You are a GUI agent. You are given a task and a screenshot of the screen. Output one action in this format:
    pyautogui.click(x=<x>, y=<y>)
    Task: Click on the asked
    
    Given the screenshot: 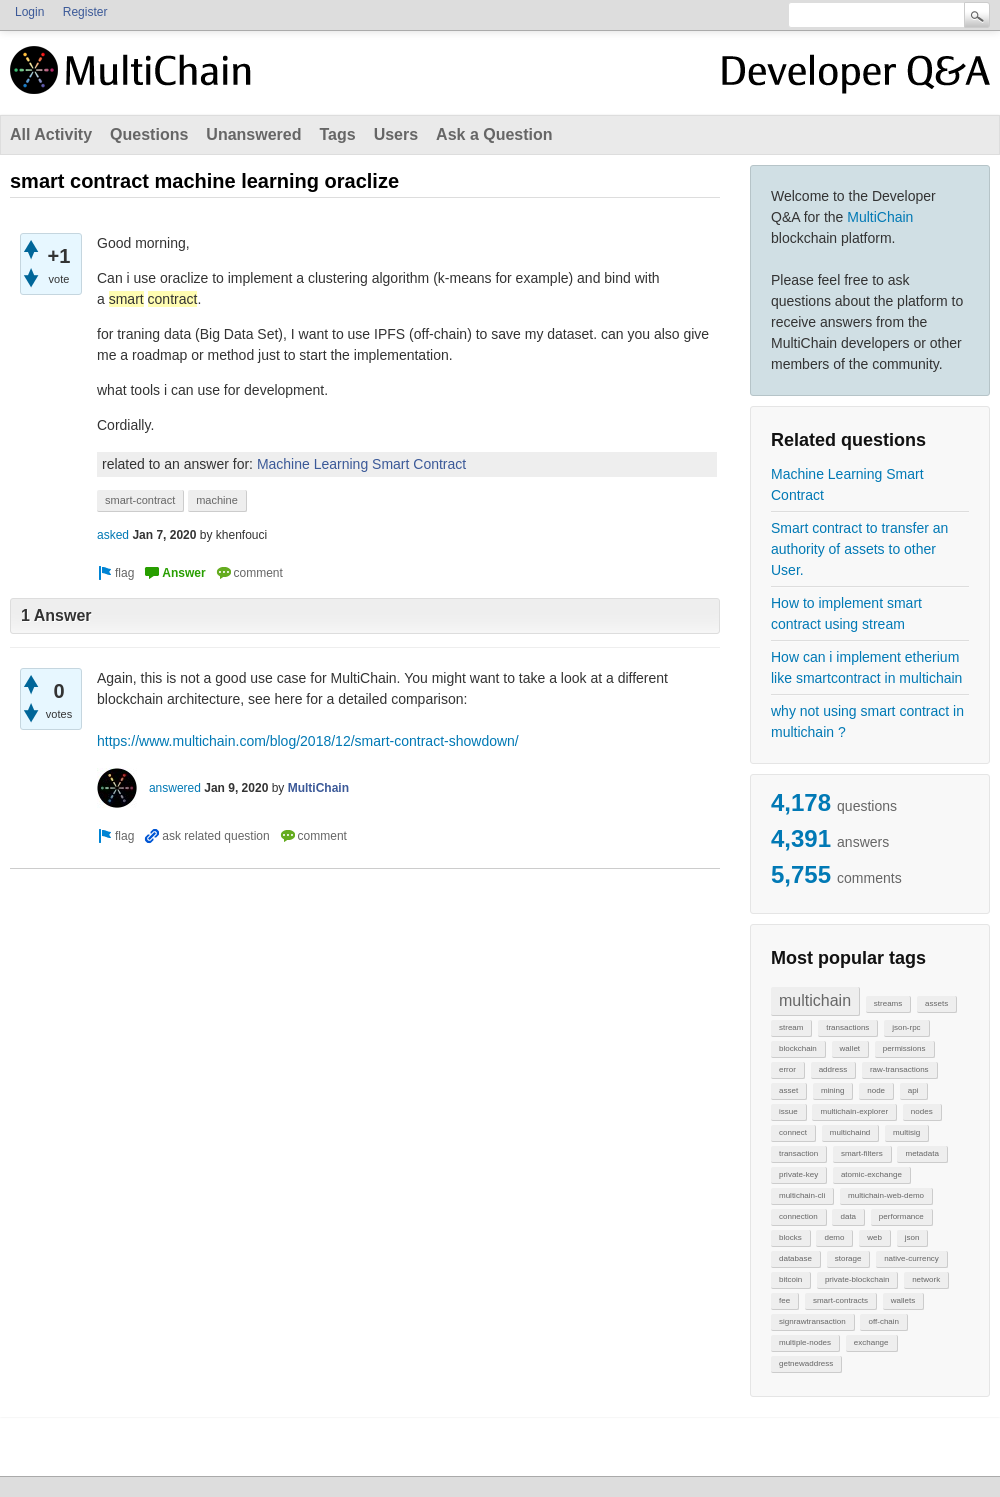 What is the action you would take?
    pyautogui.click(x=113, y=535)
    